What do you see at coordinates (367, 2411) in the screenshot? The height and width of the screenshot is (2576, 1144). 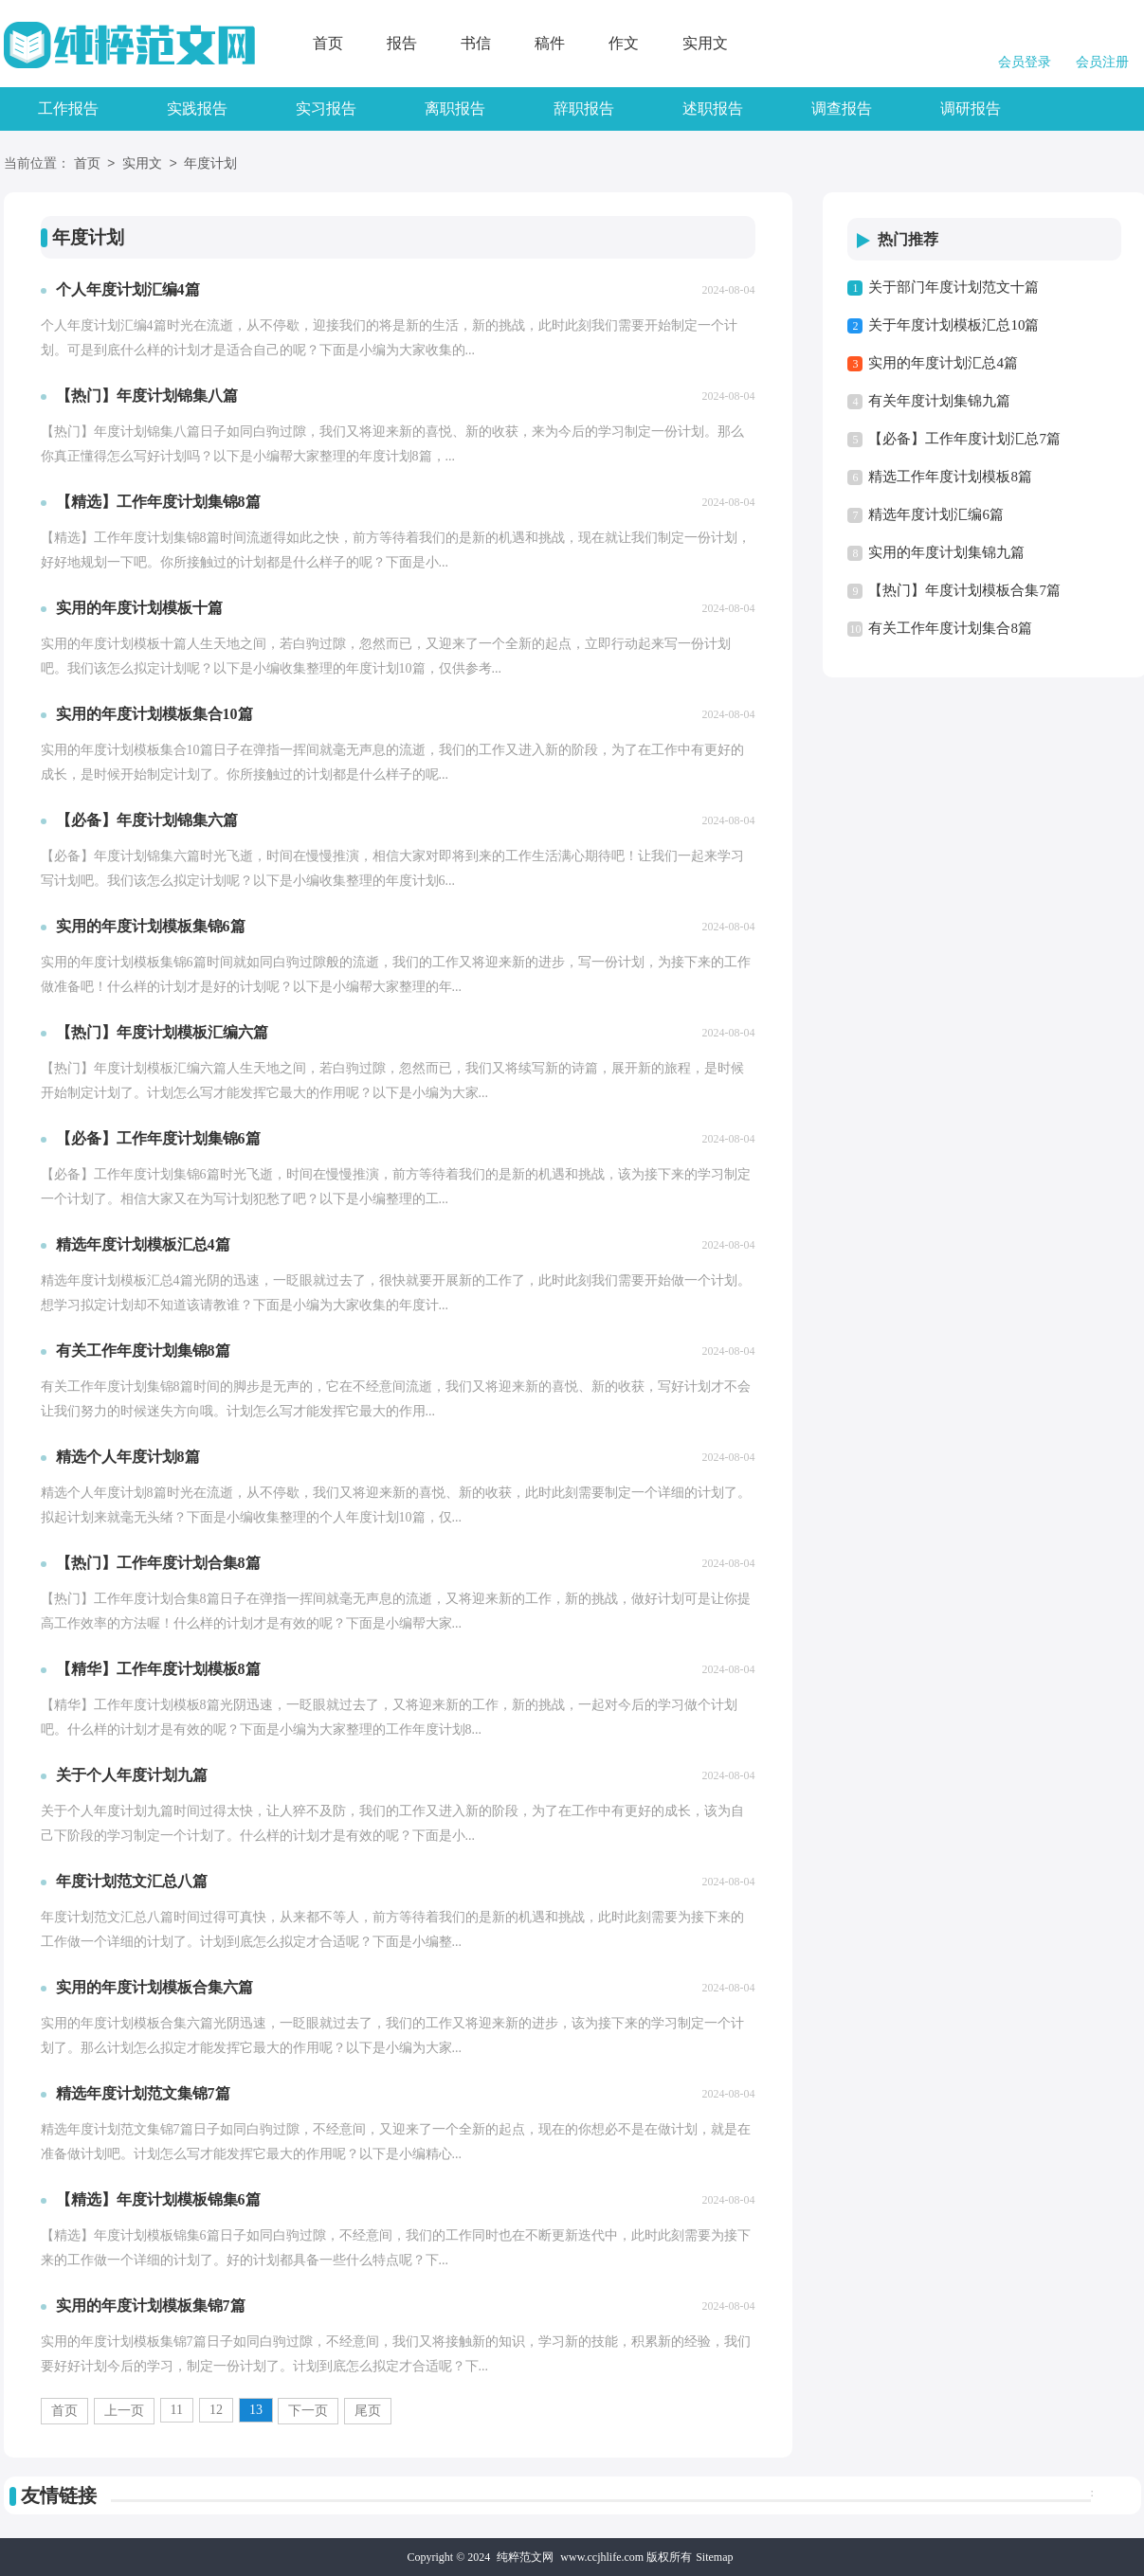 I see `尾页` at bounding box center [367, 2411].